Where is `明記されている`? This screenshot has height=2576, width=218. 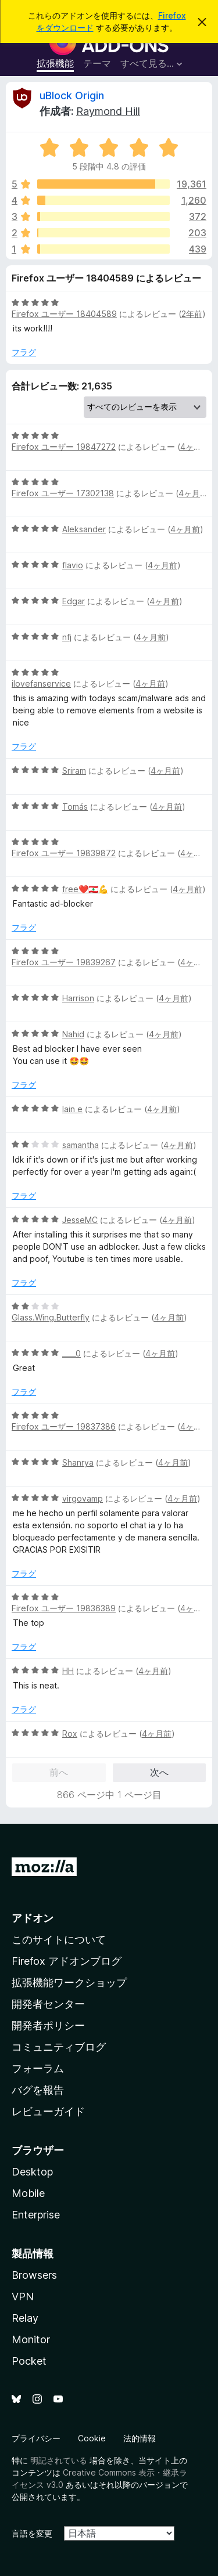
明記されている is located at coordinates (58, 2460).